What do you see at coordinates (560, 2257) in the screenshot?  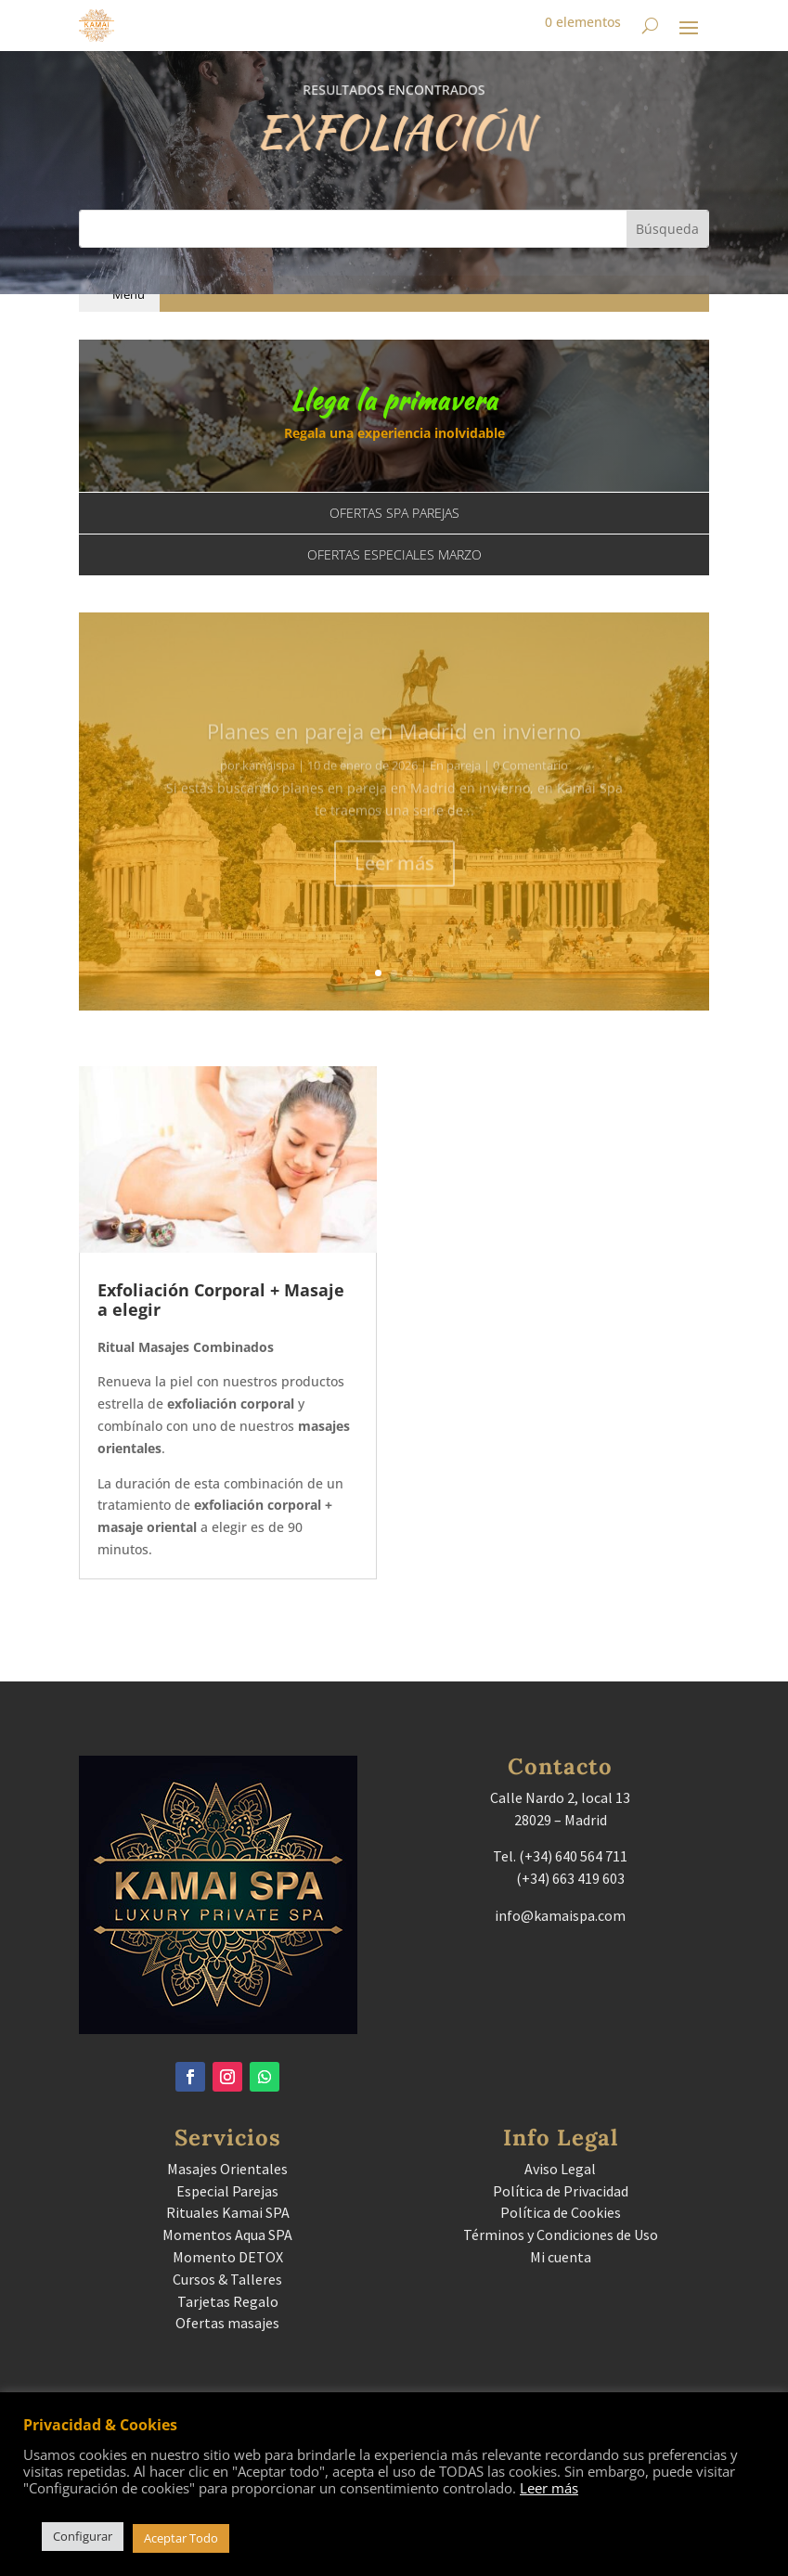 I see `Mi cuenta` at bounding box center [560, 2257].